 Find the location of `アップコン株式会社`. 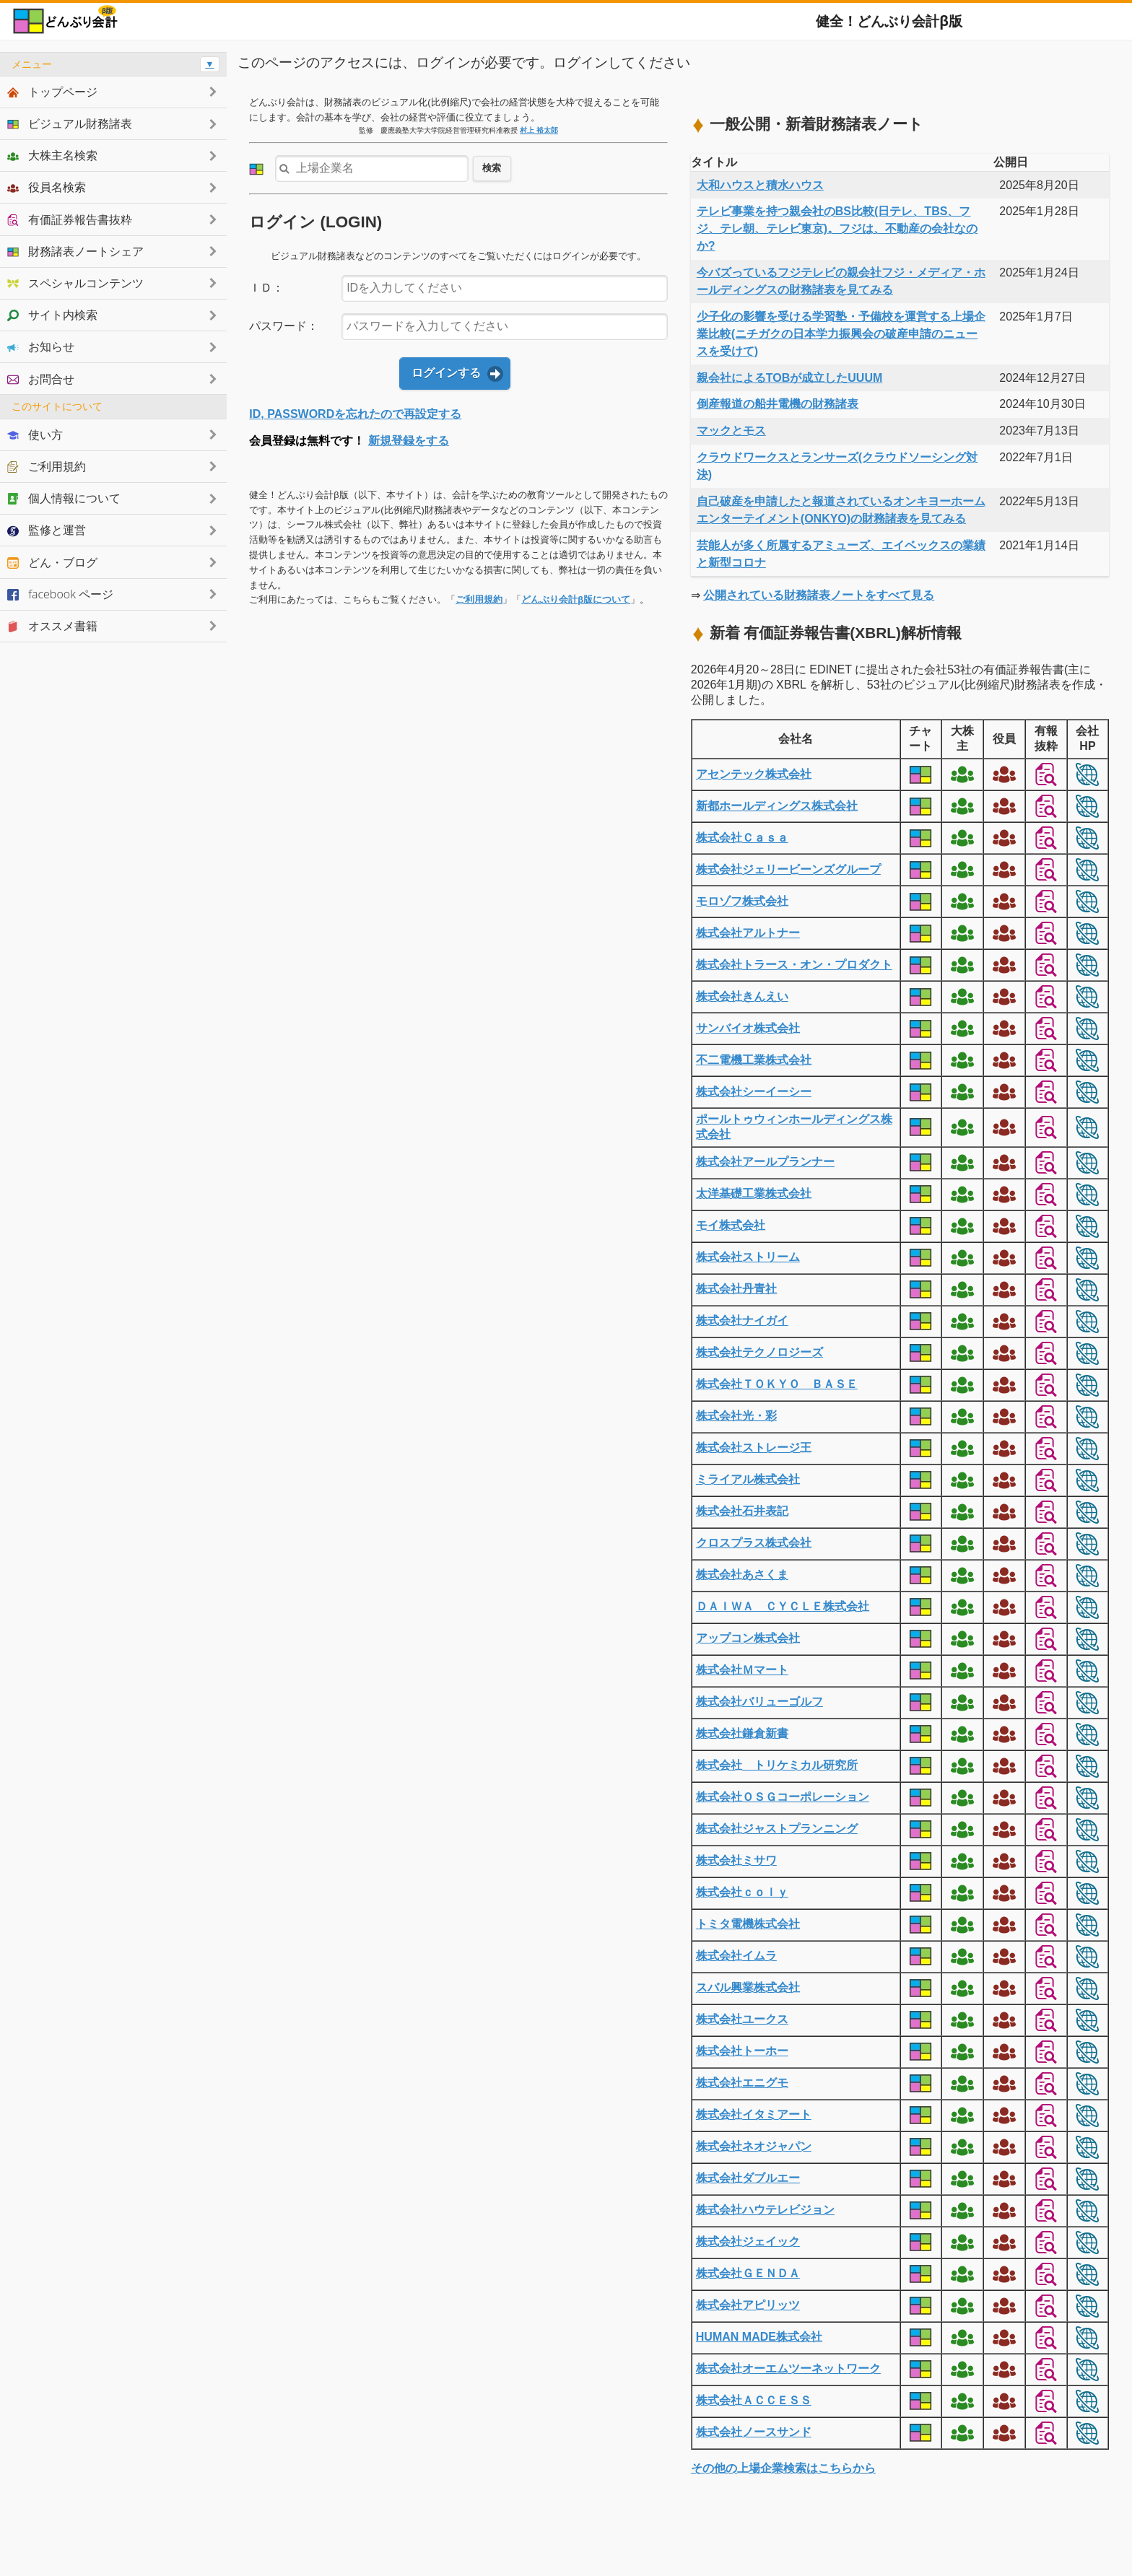

アップコン株式会社 is located at coordinates (748, 1638).